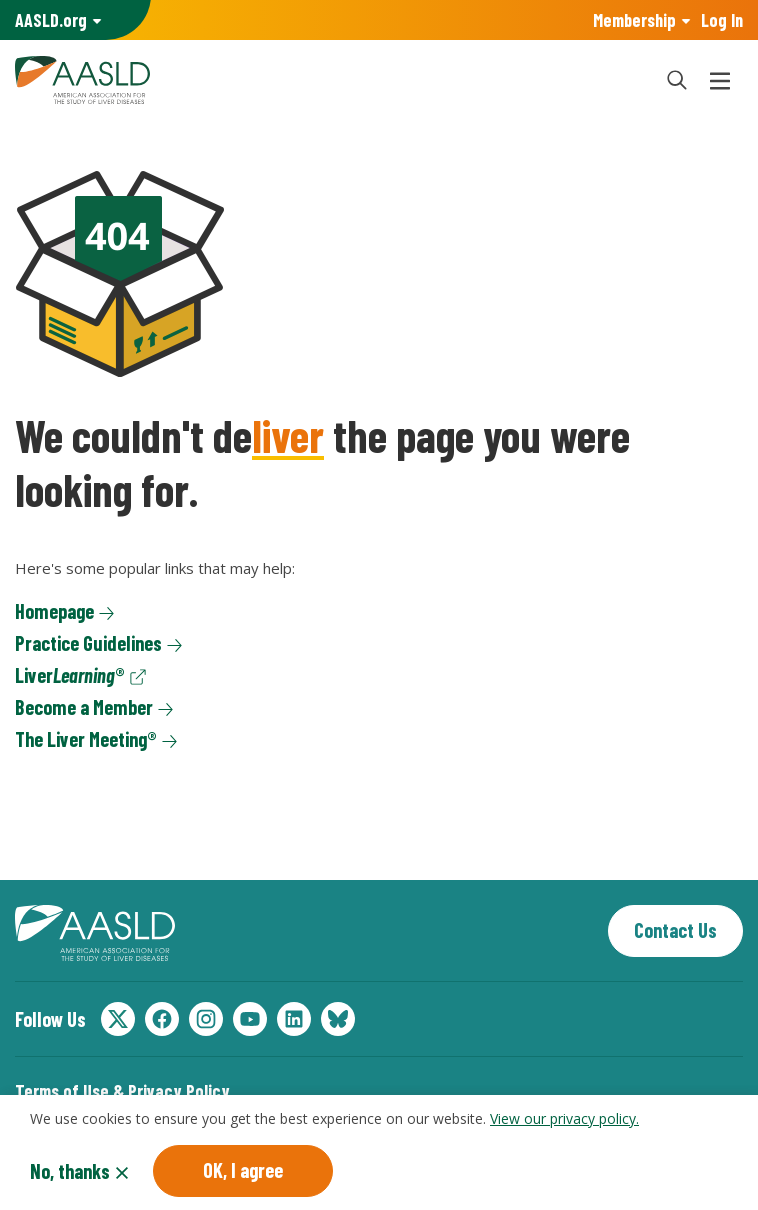  I want to click on Liver®, so click(70, 675).